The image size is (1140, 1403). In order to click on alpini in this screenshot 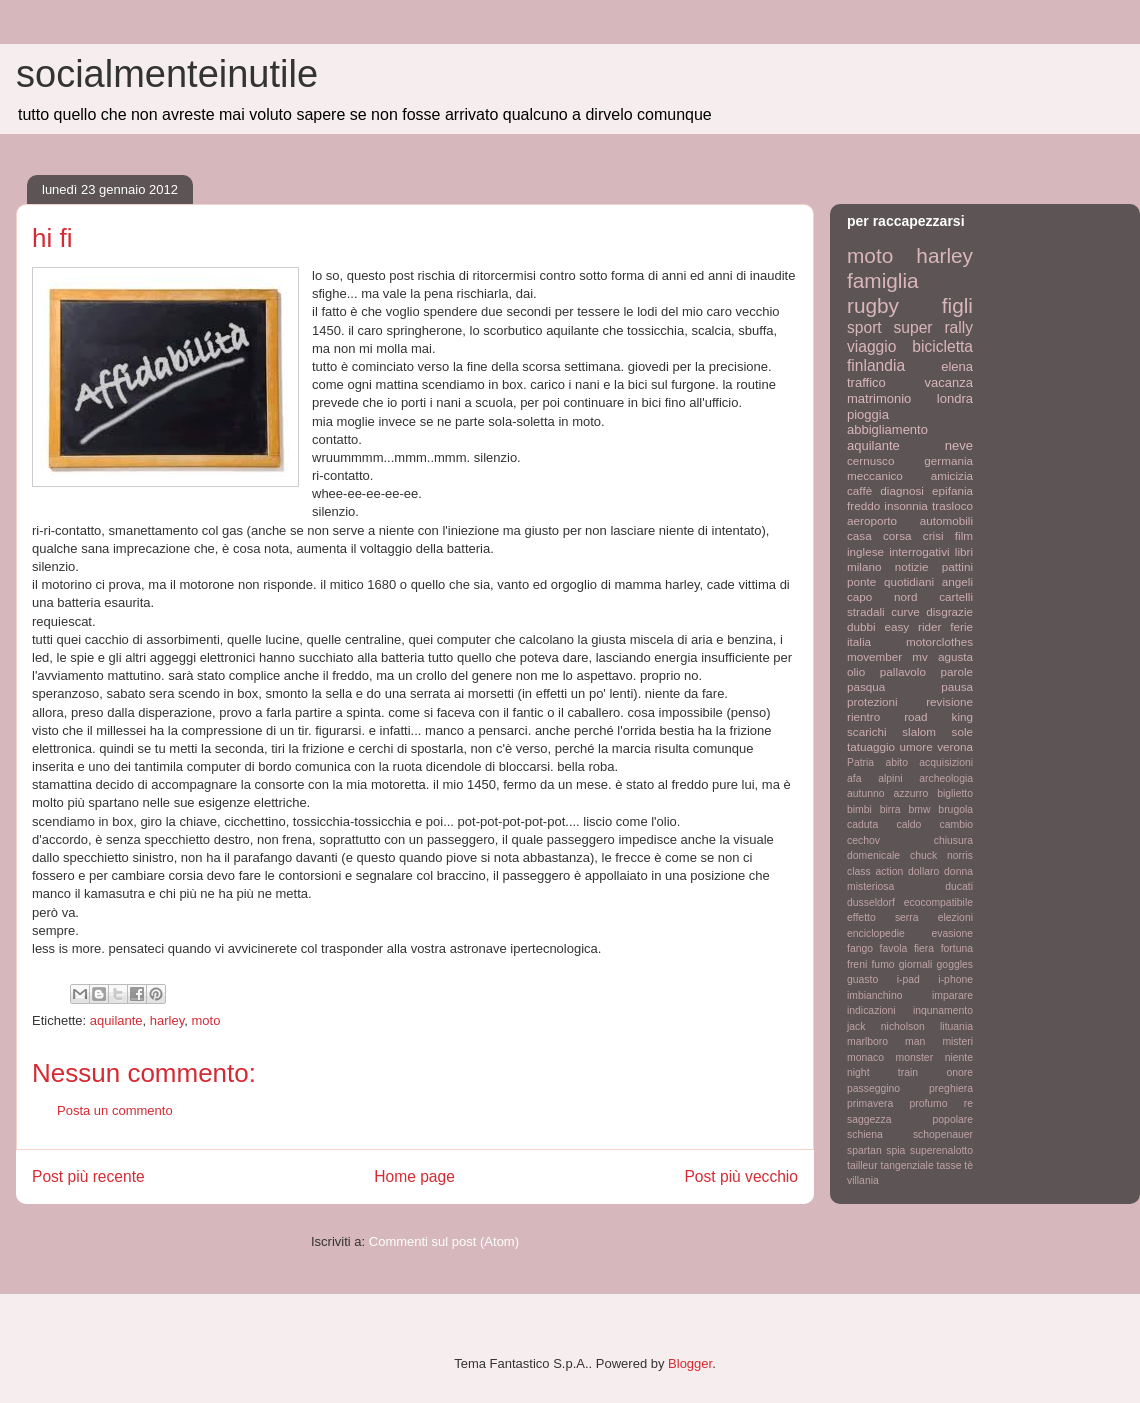, I will do `click(890, 778)`.